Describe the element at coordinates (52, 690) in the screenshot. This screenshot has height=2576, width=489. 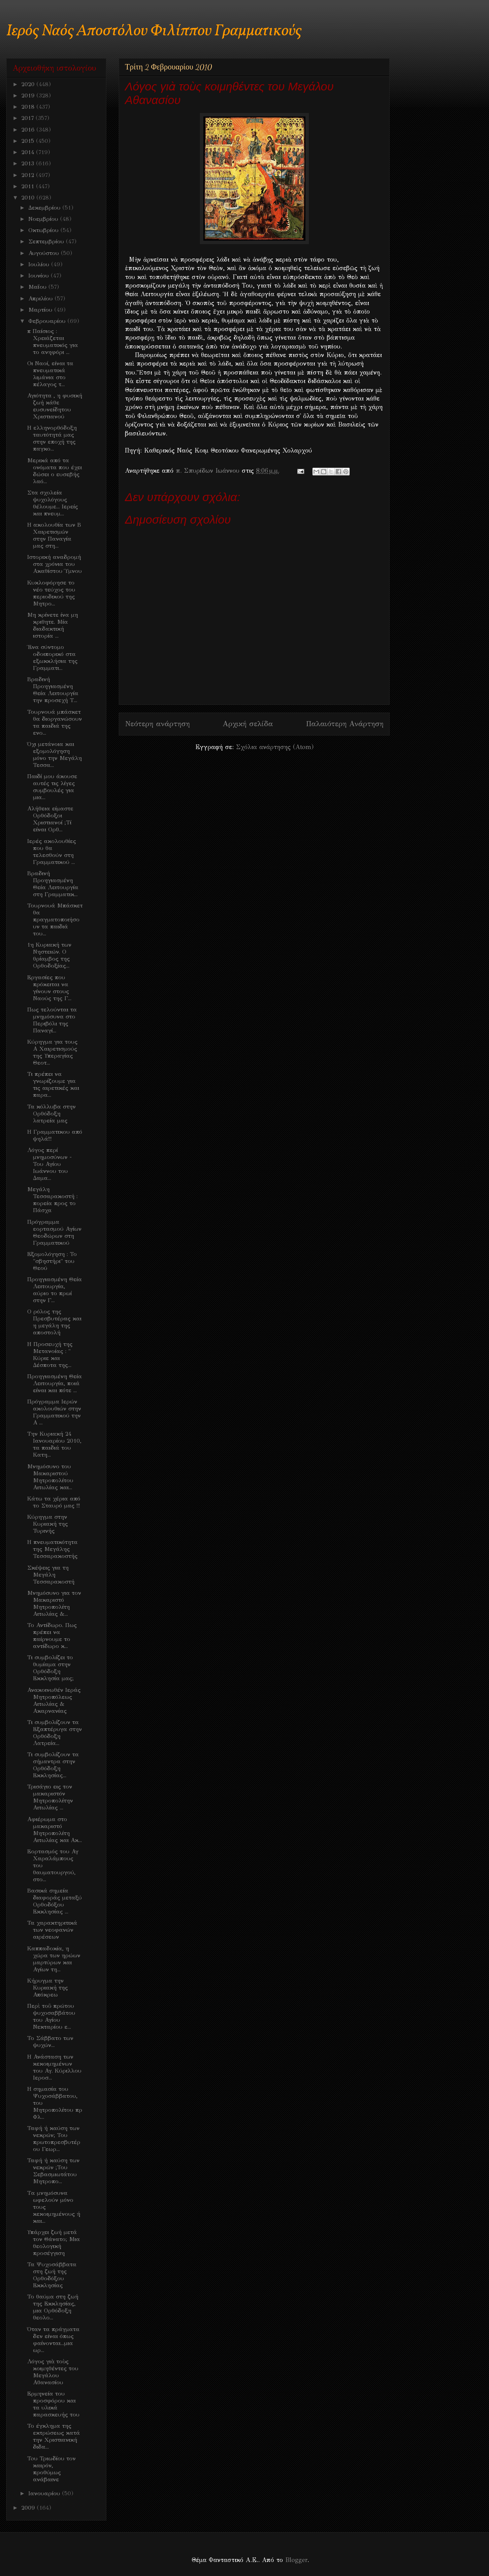
I see `Βραδινή Προηγιασμένη Θεία Λειτουργία την προσεχή Τ...` at that location.